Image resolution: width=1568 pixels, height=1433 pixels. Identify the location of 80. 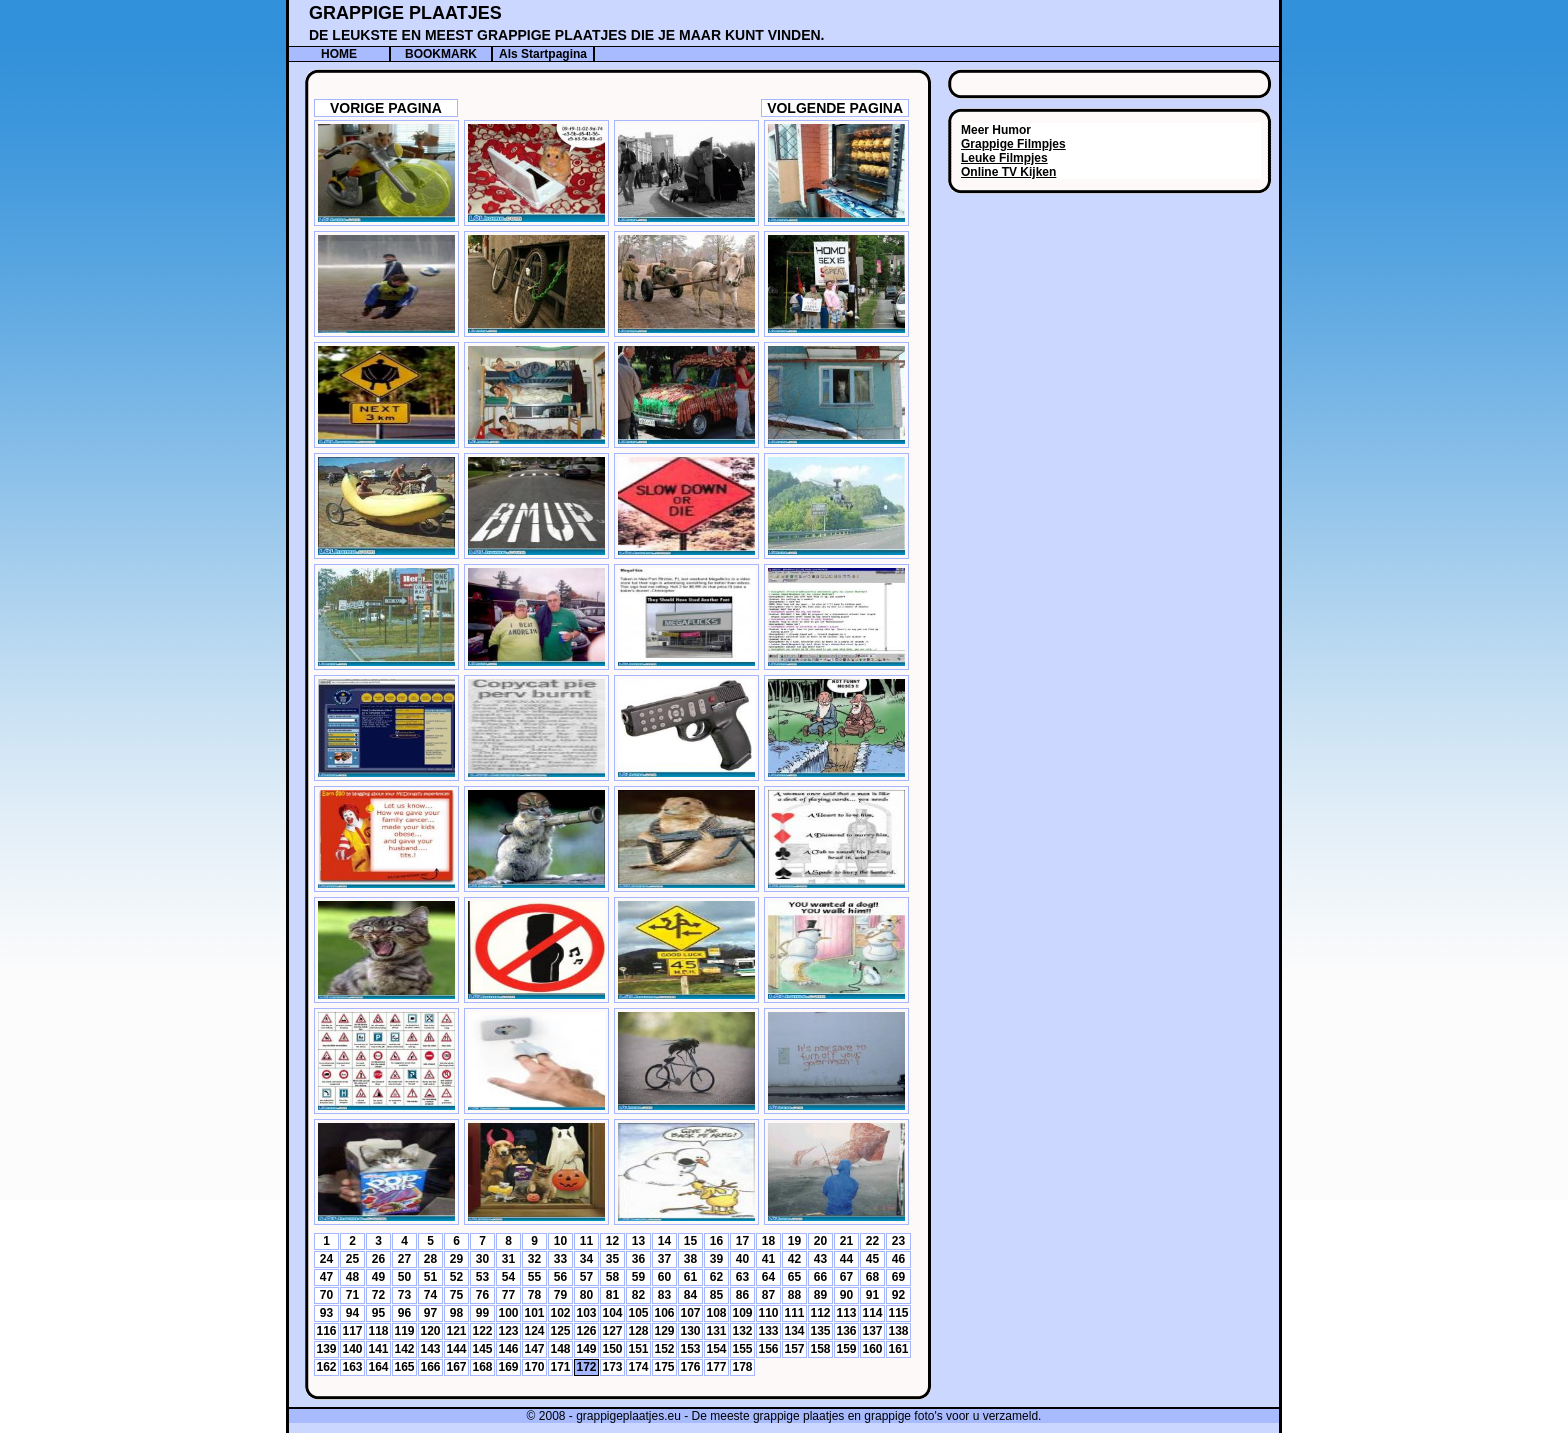
(586, 1295).